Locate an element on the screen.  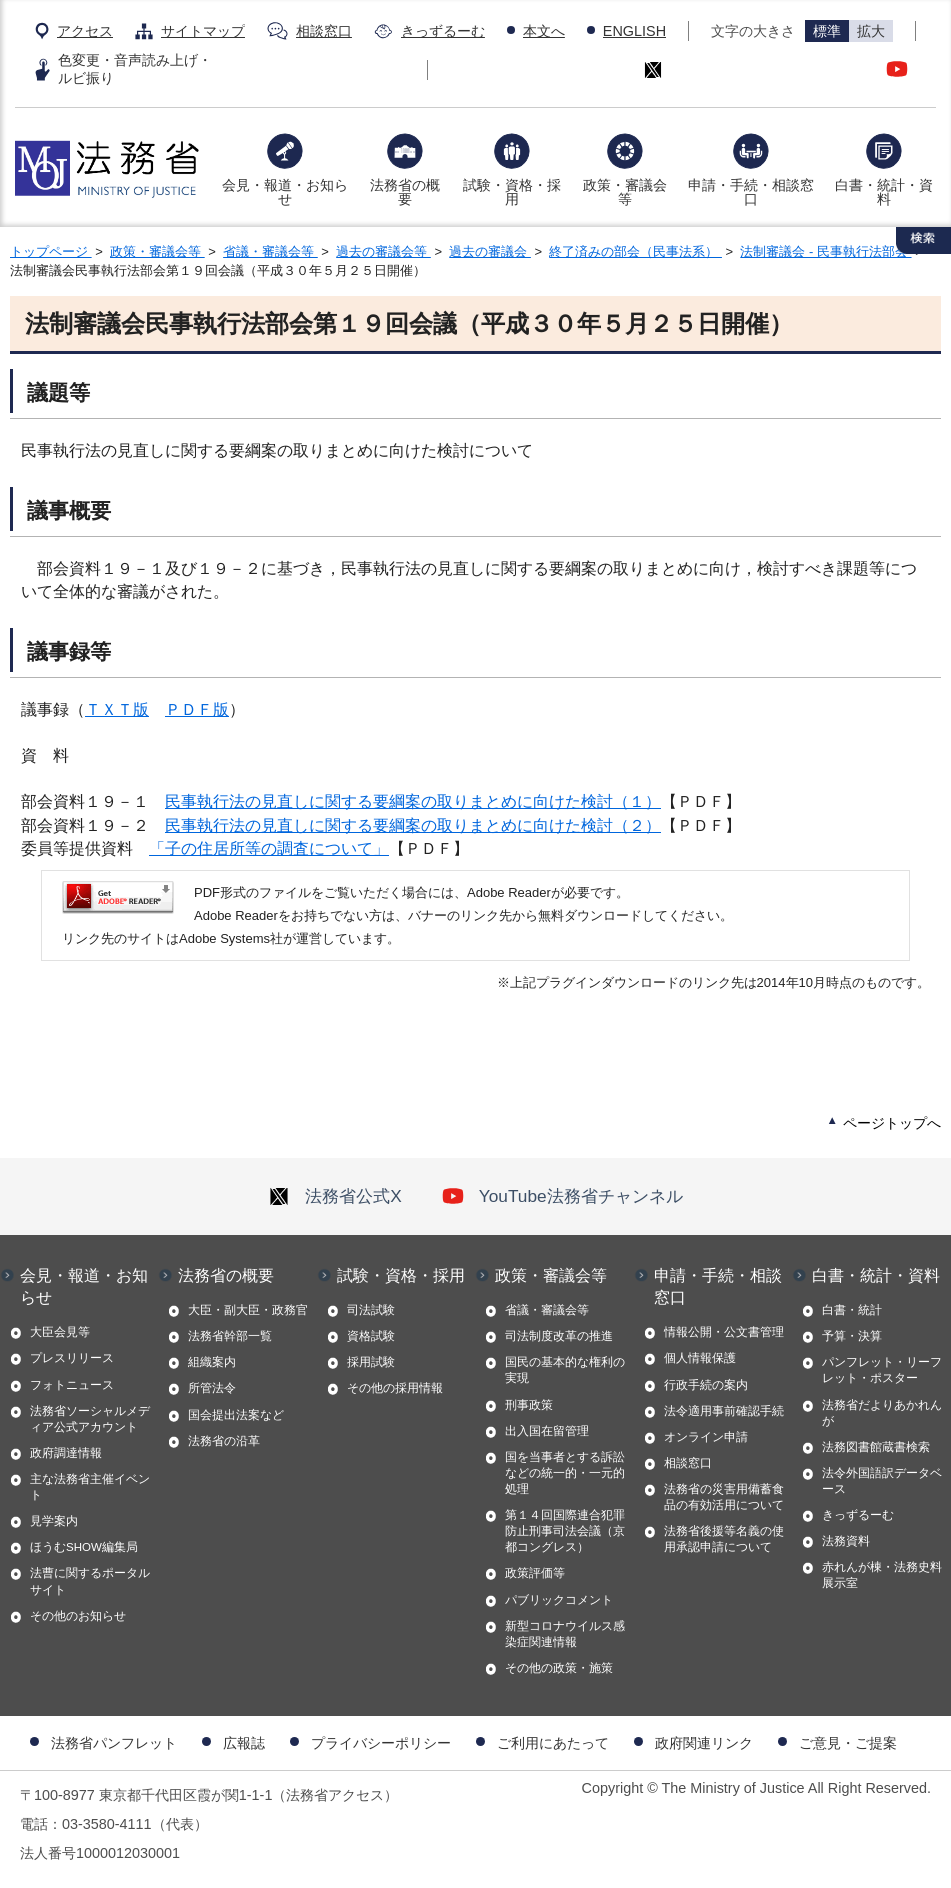
本文へ is located at coordinates (544, 31).